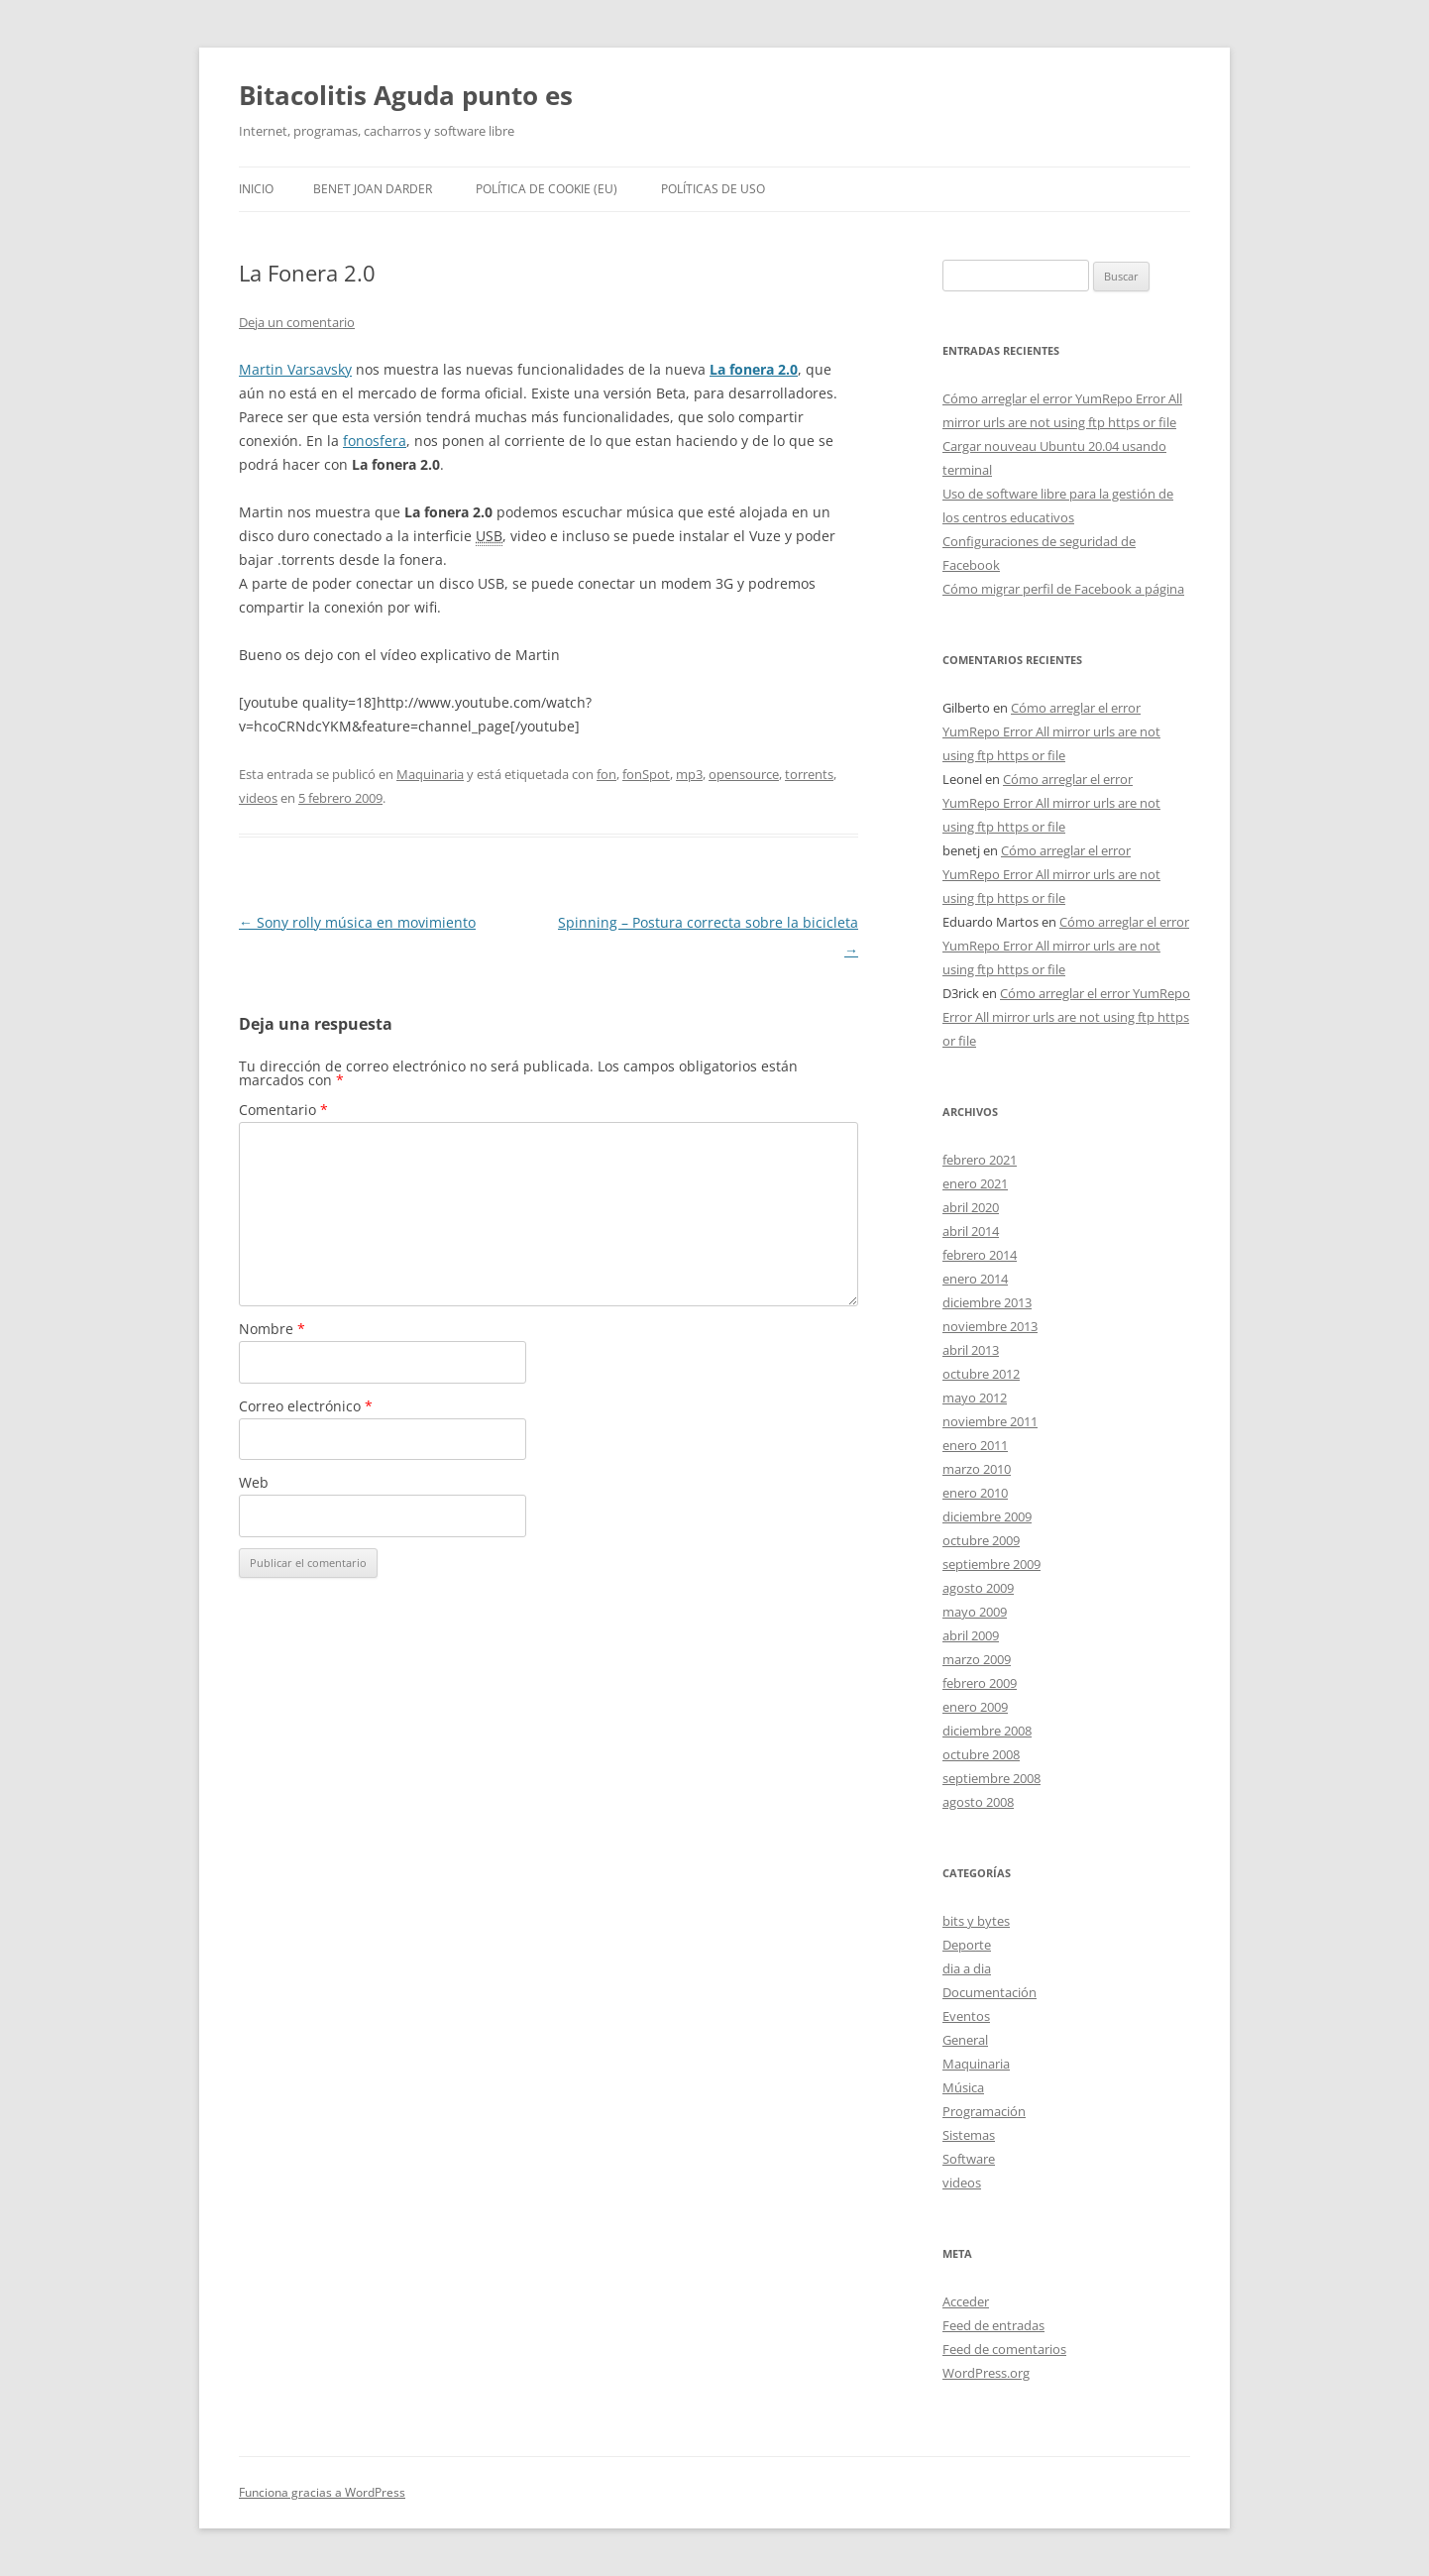 The image size is (1429, 2576). I want to click on mayo 2012, so click(974, 1397).